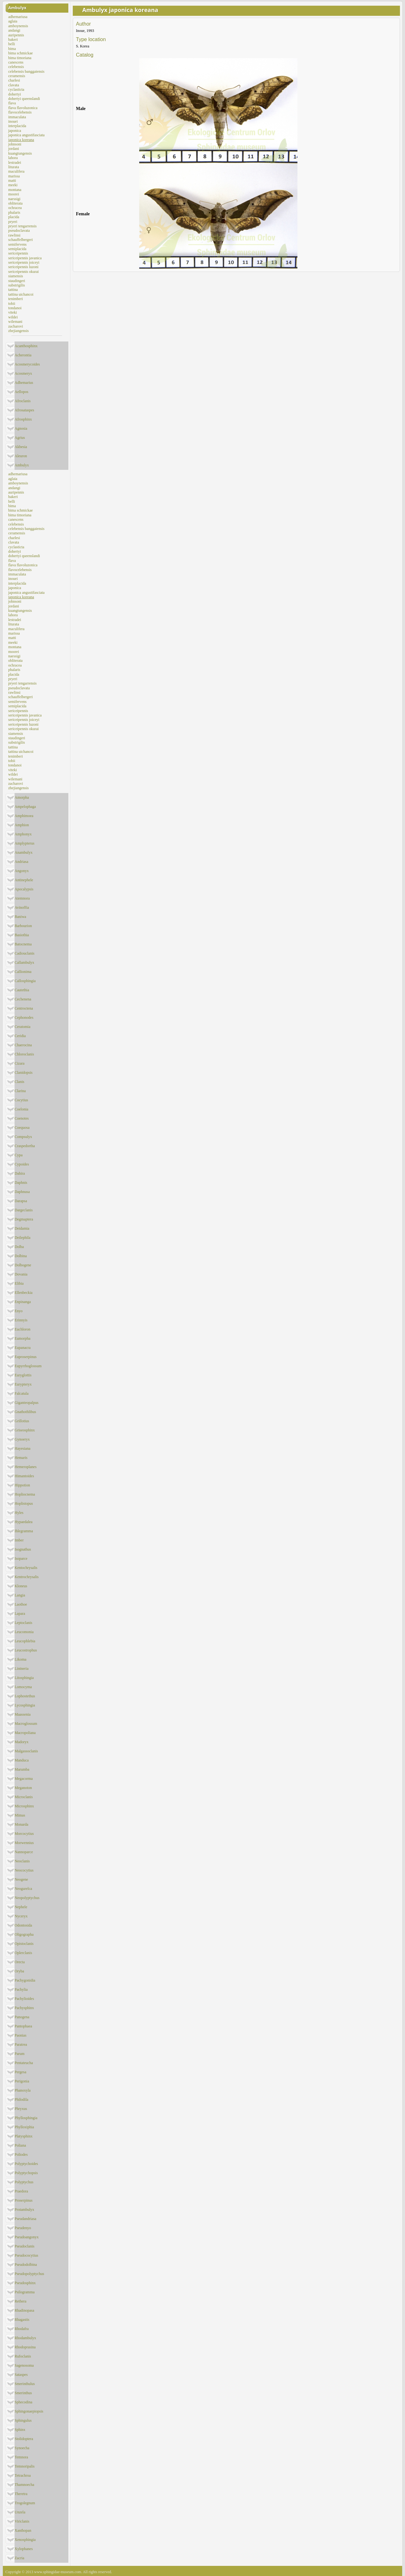  I want to click on Monarda, so click(21, 1824).